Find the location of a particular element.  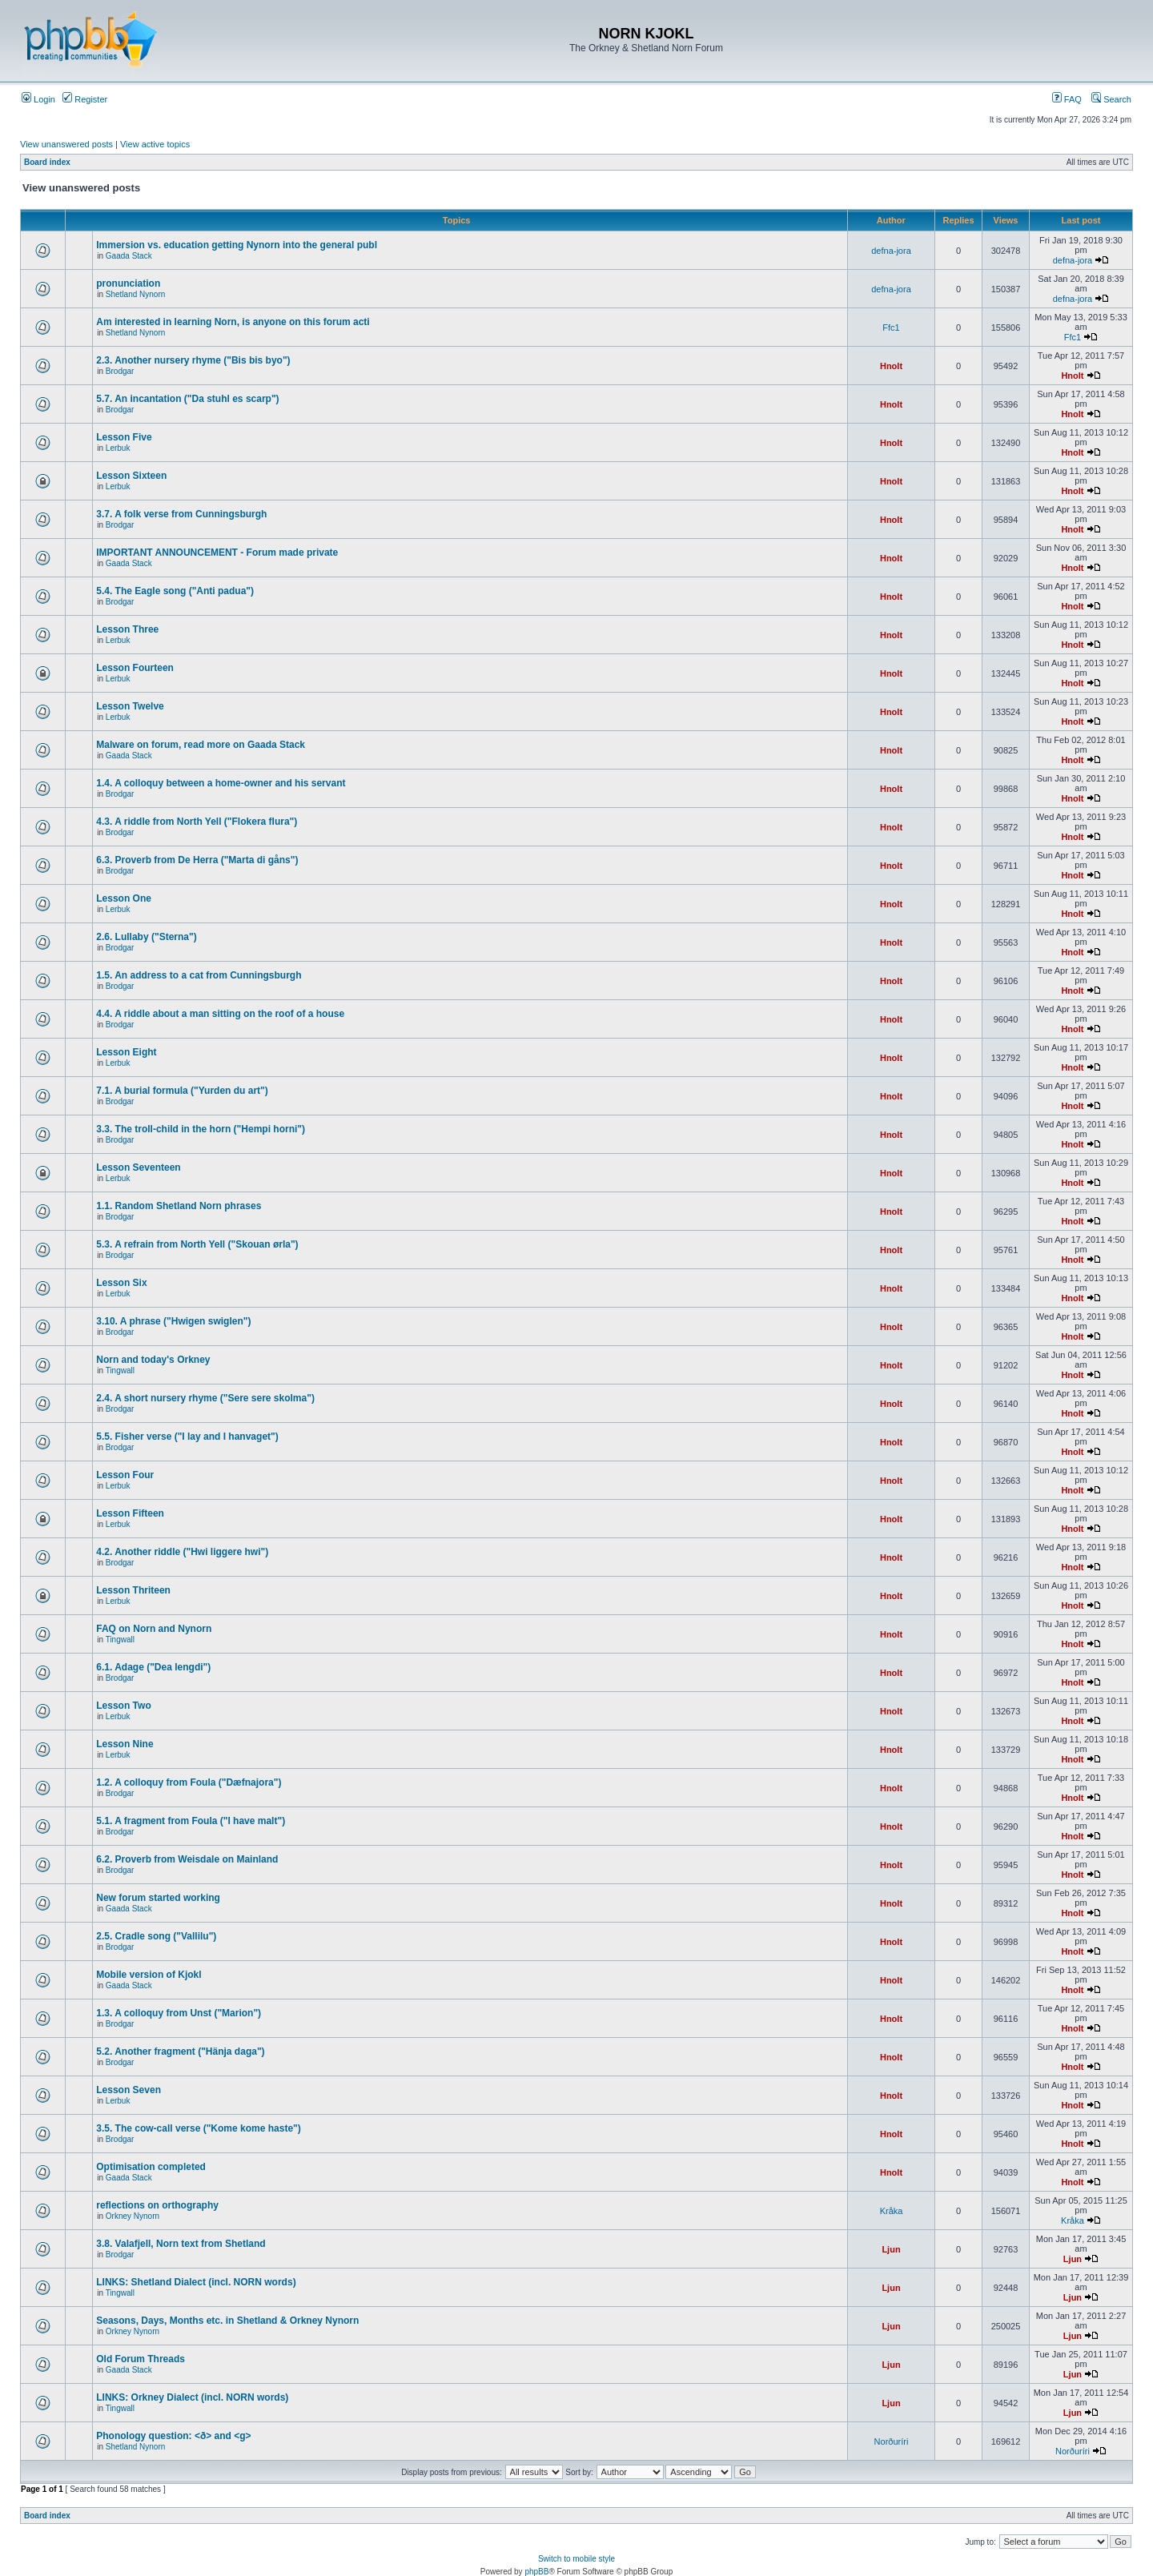

Lesson Seventeen is located at coordinates (138, 1167).